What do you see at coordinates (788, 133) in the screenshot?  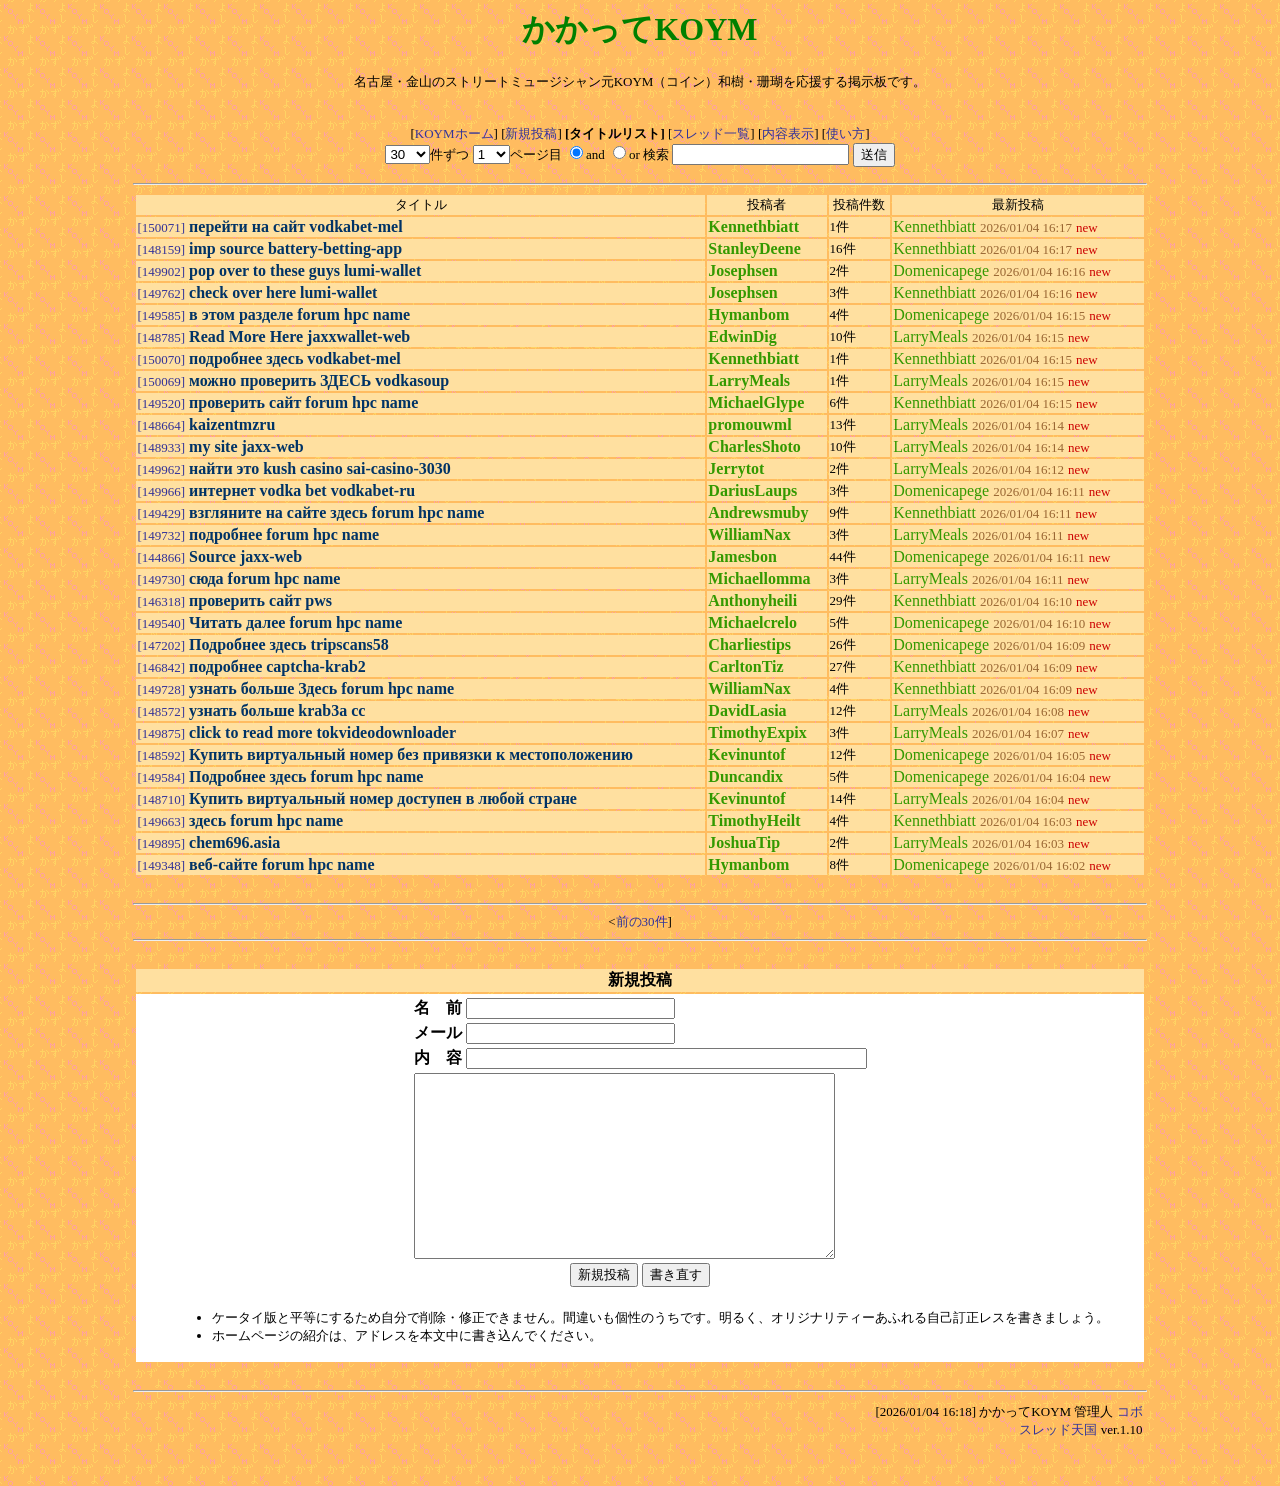 I see `内容表示` at bounding box center [788, 133].